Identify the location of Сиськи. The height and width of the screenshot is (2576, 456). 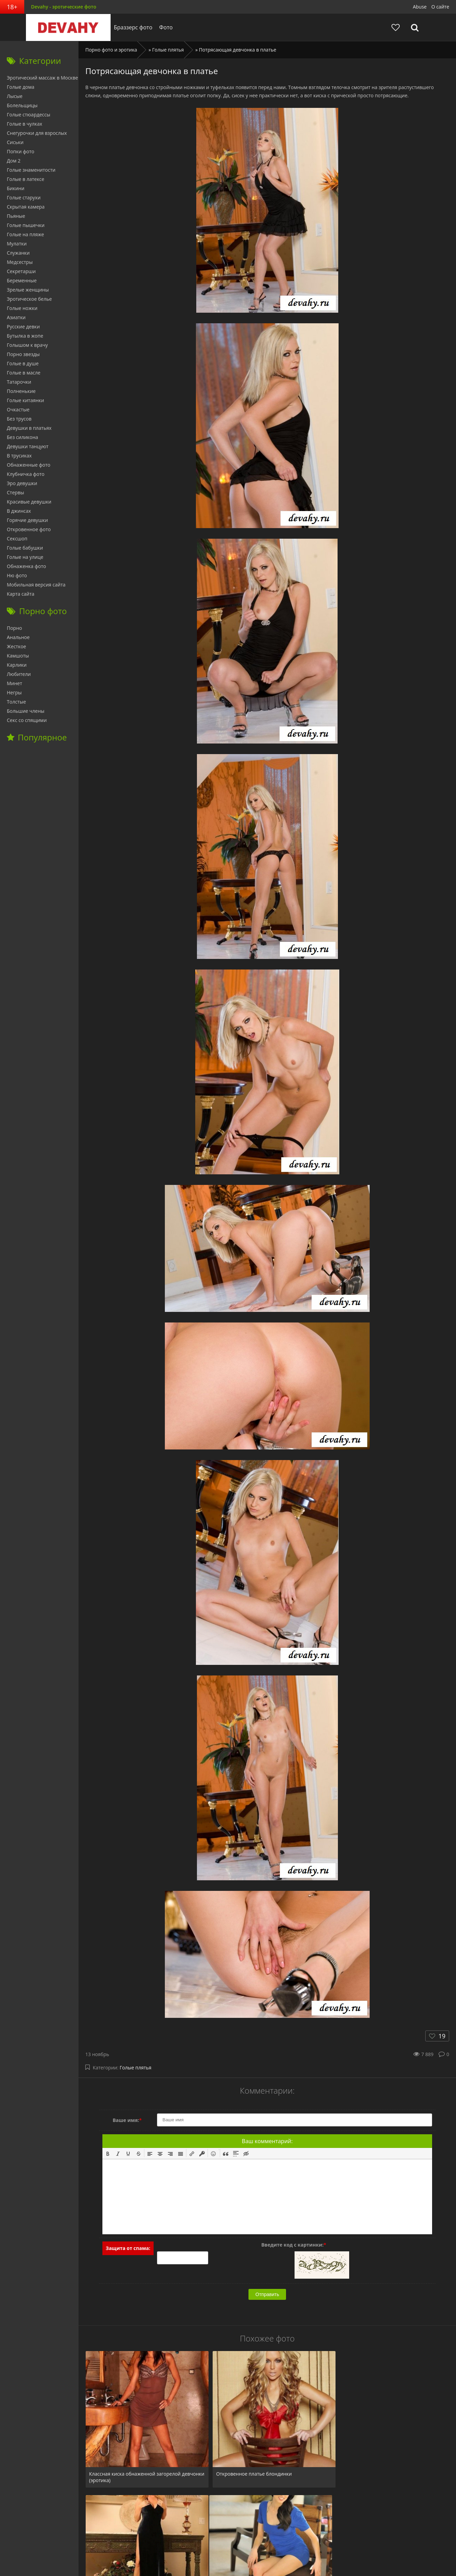
(15, 142).